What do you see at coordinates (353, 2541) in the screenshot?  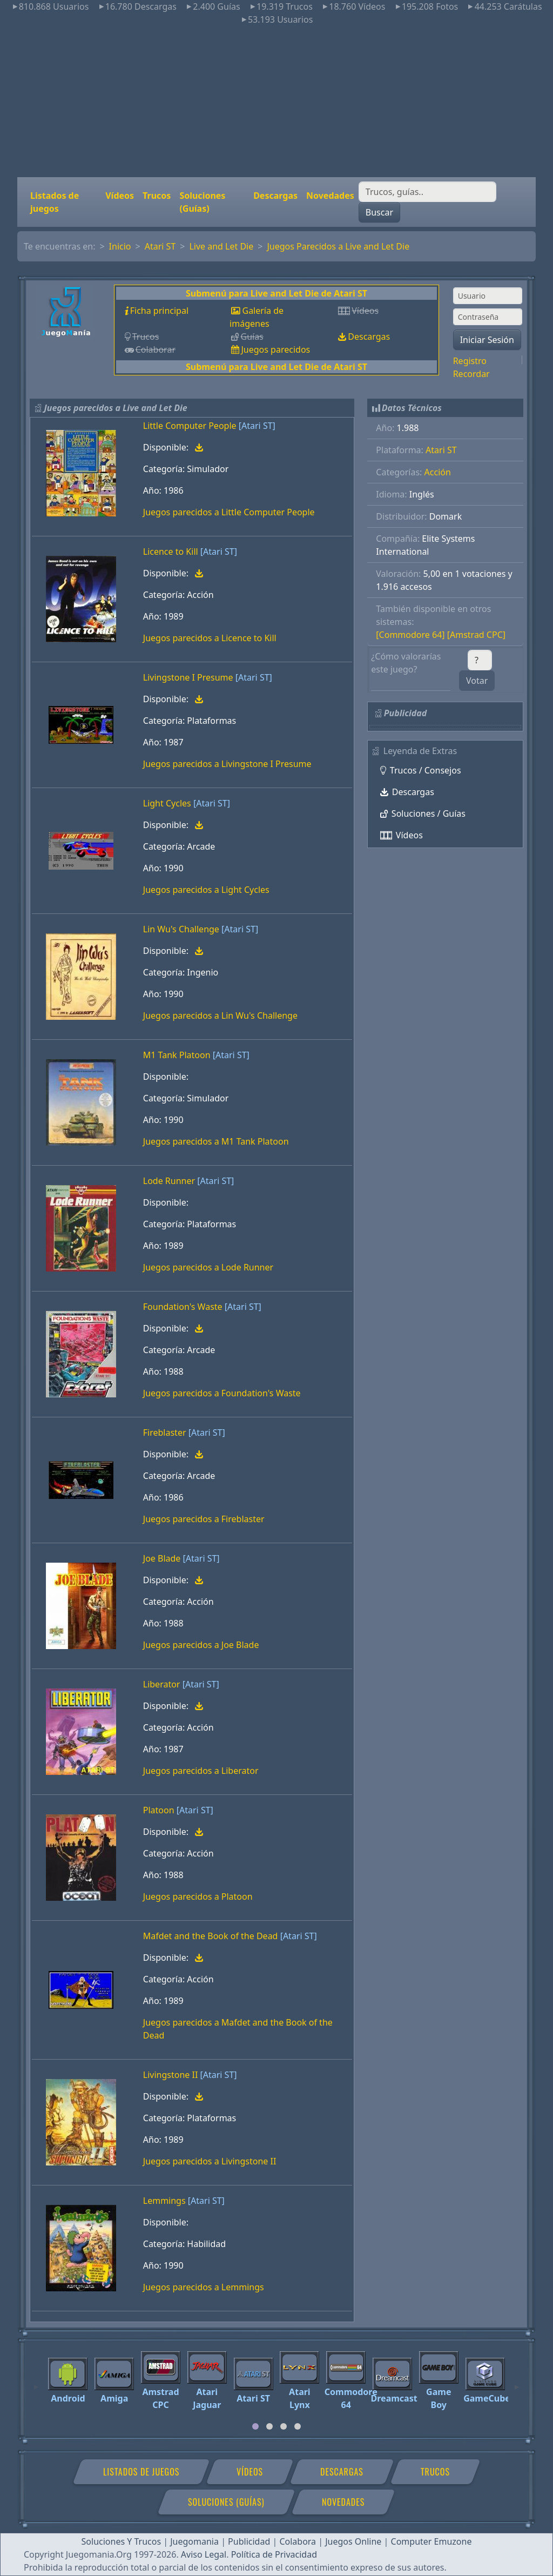 I see `Juegos Online` at bounding box center [353, 2541].